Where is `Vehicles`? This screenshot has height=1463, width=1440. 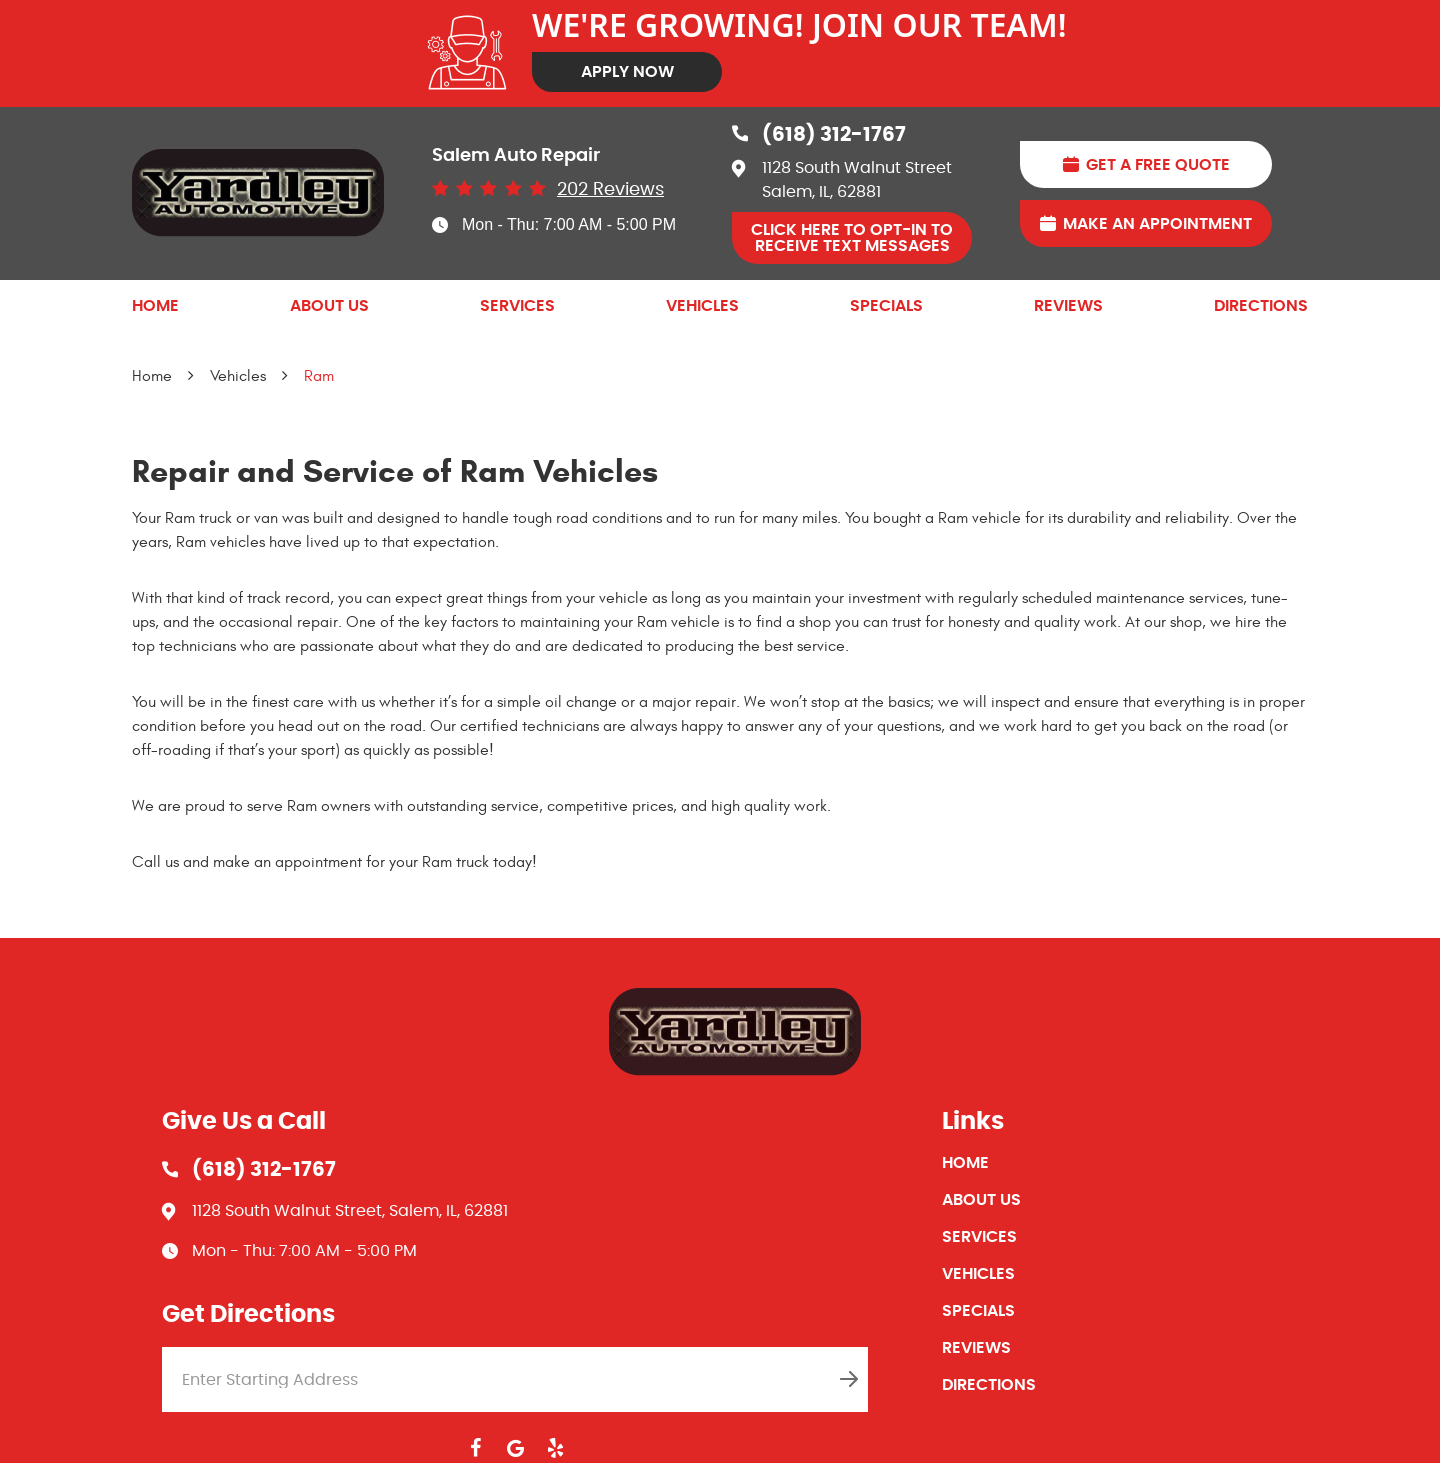 Vehicles is located at coordinates (702, 306).